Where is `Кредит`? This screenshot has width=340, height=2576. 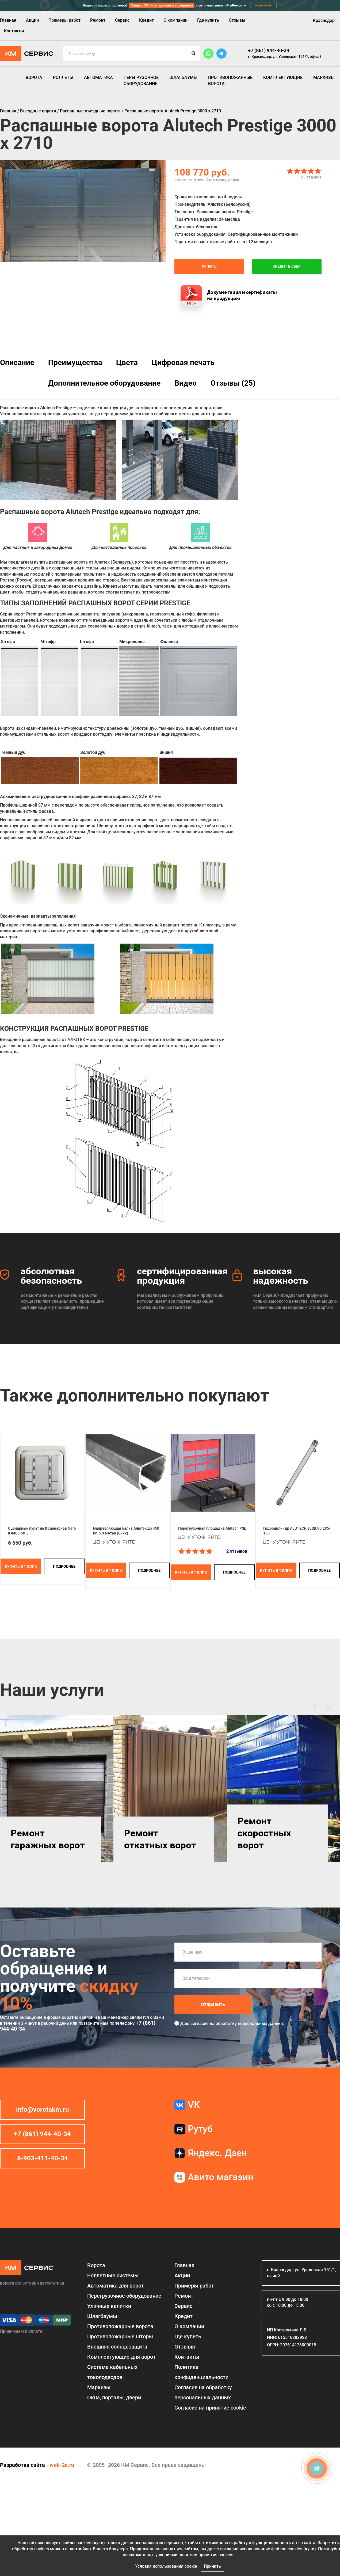
Кредит is located at coordinates (146, 20).